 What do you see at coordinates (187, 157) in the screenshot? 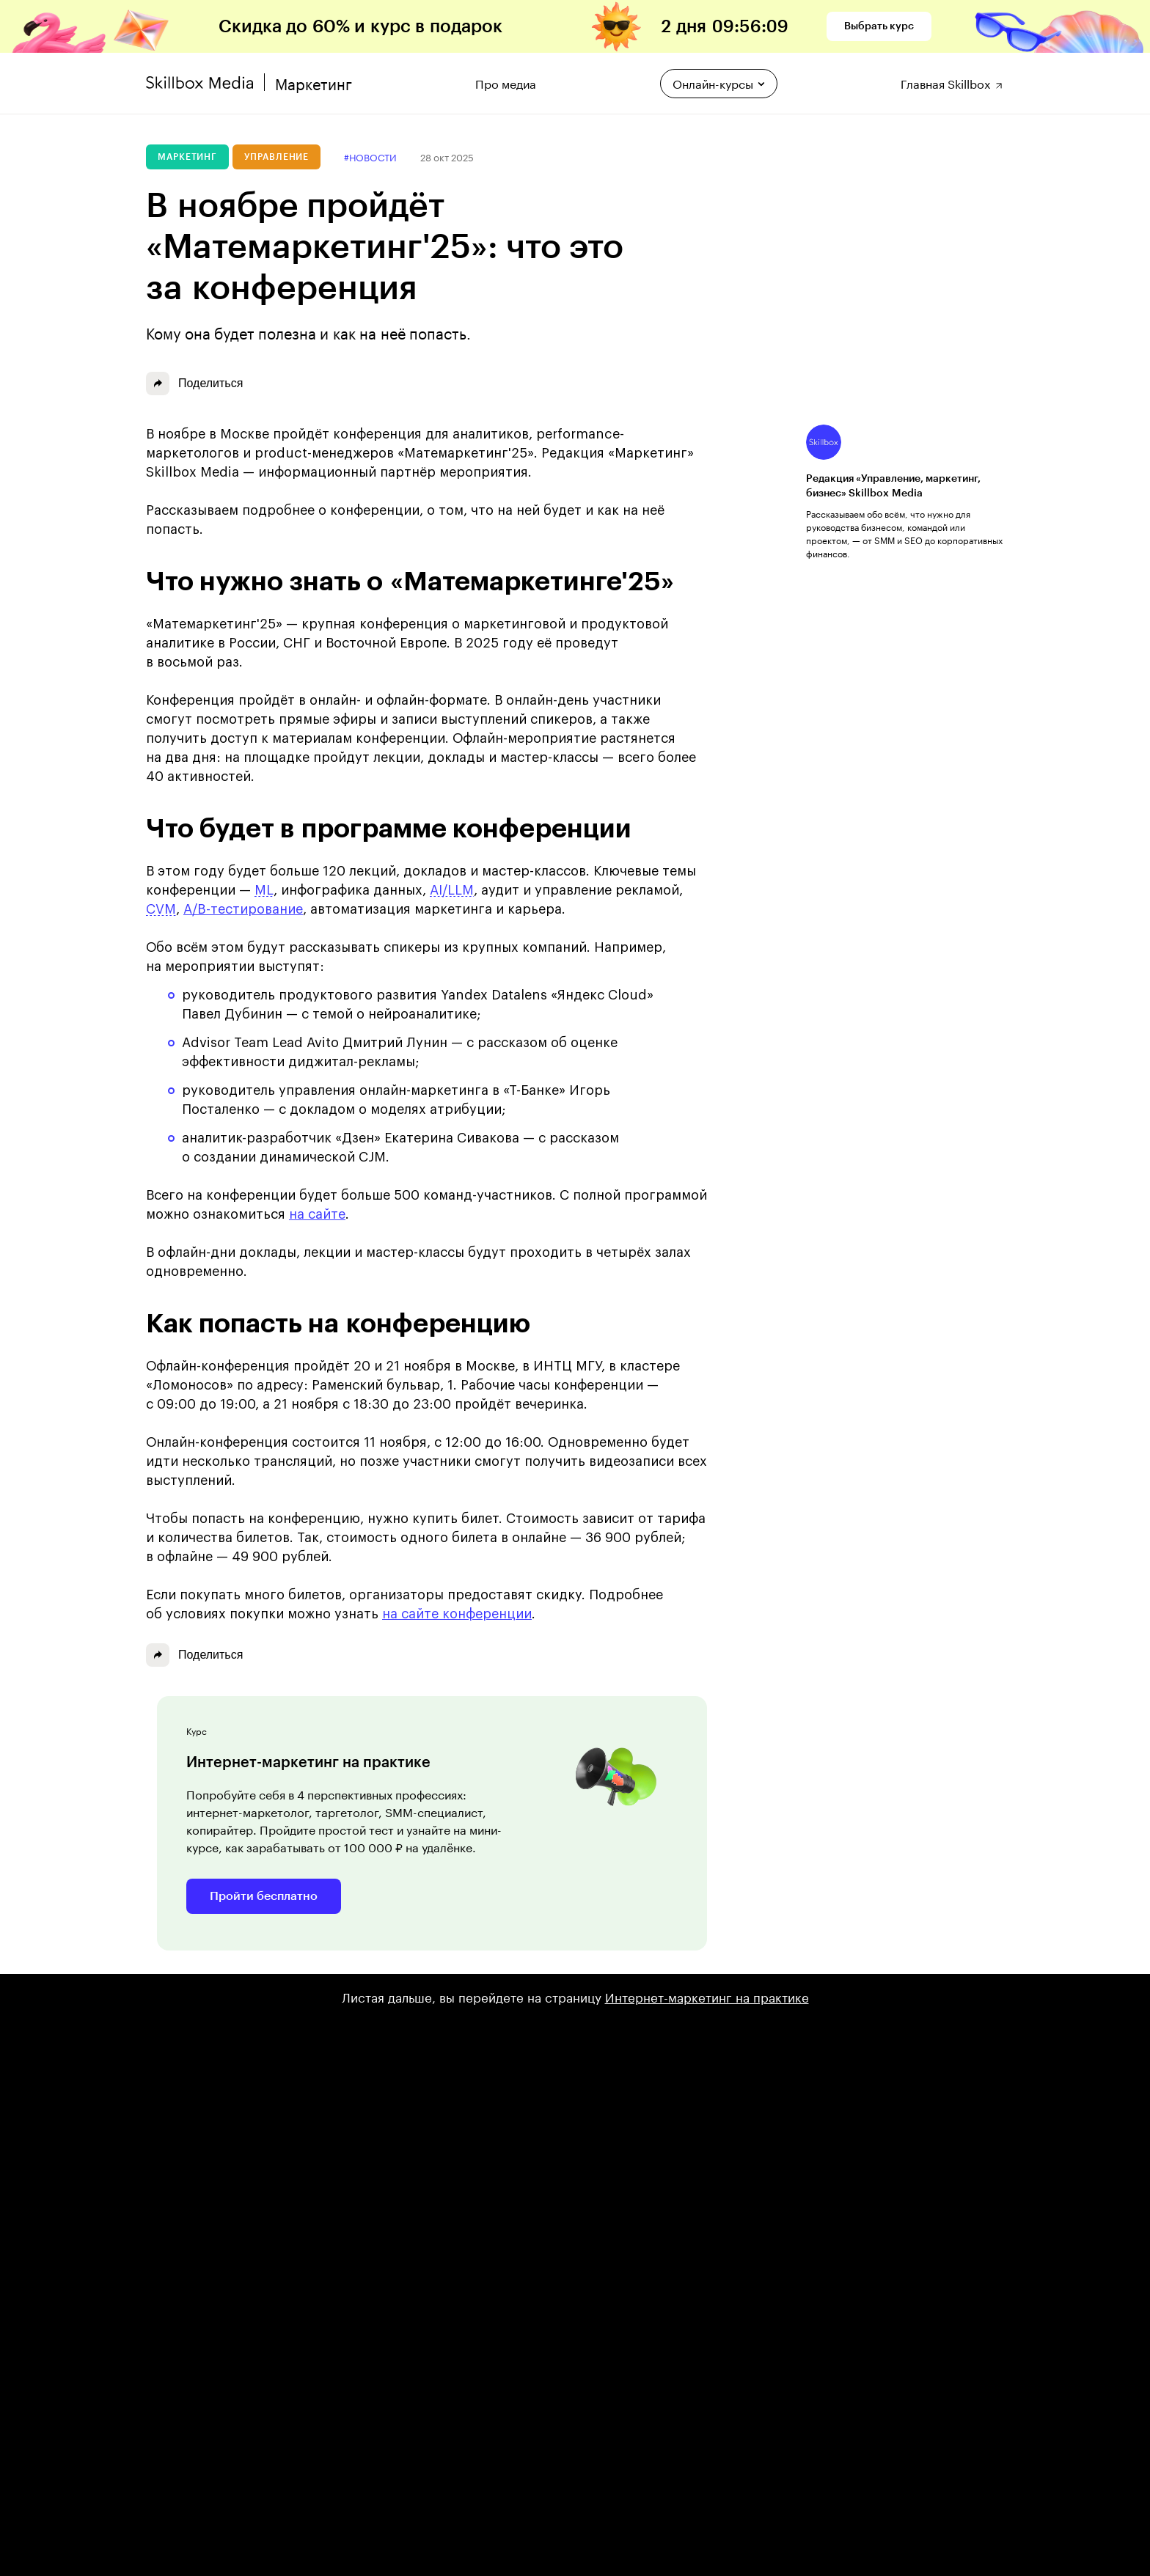
I see `Маркетинг` at bounding box center [187, 157].